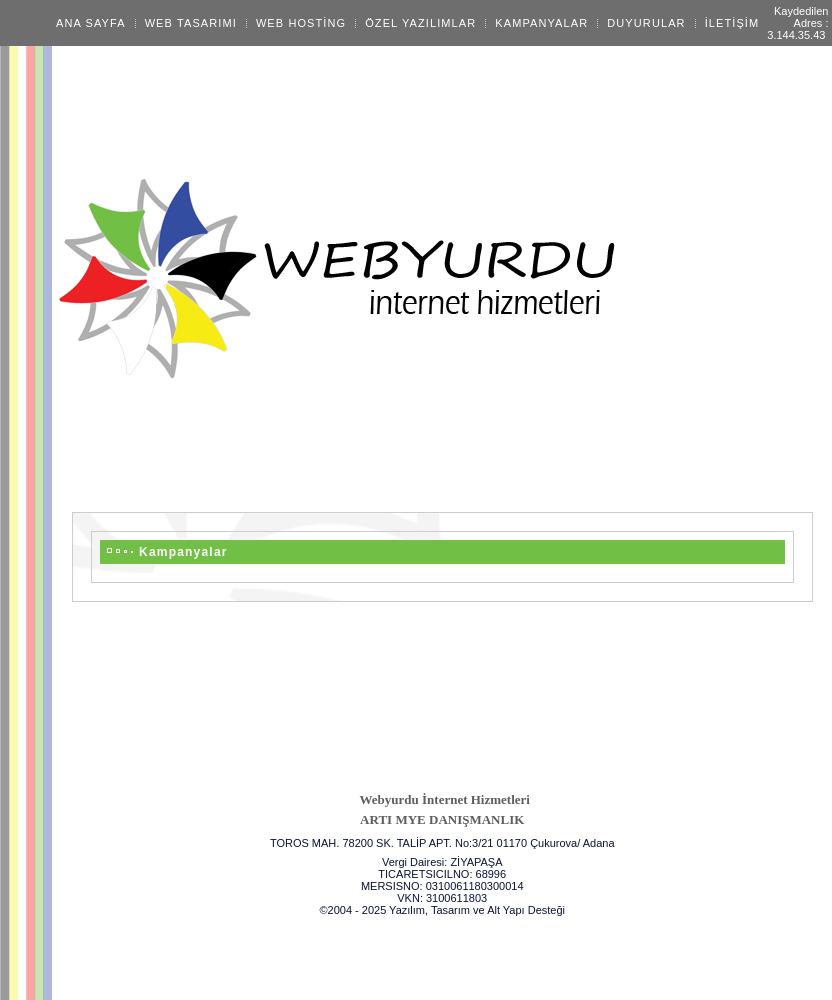 This screenshot has height=1000, width=832. I want to click on WEB HOSTİNG, so click(301, 23).